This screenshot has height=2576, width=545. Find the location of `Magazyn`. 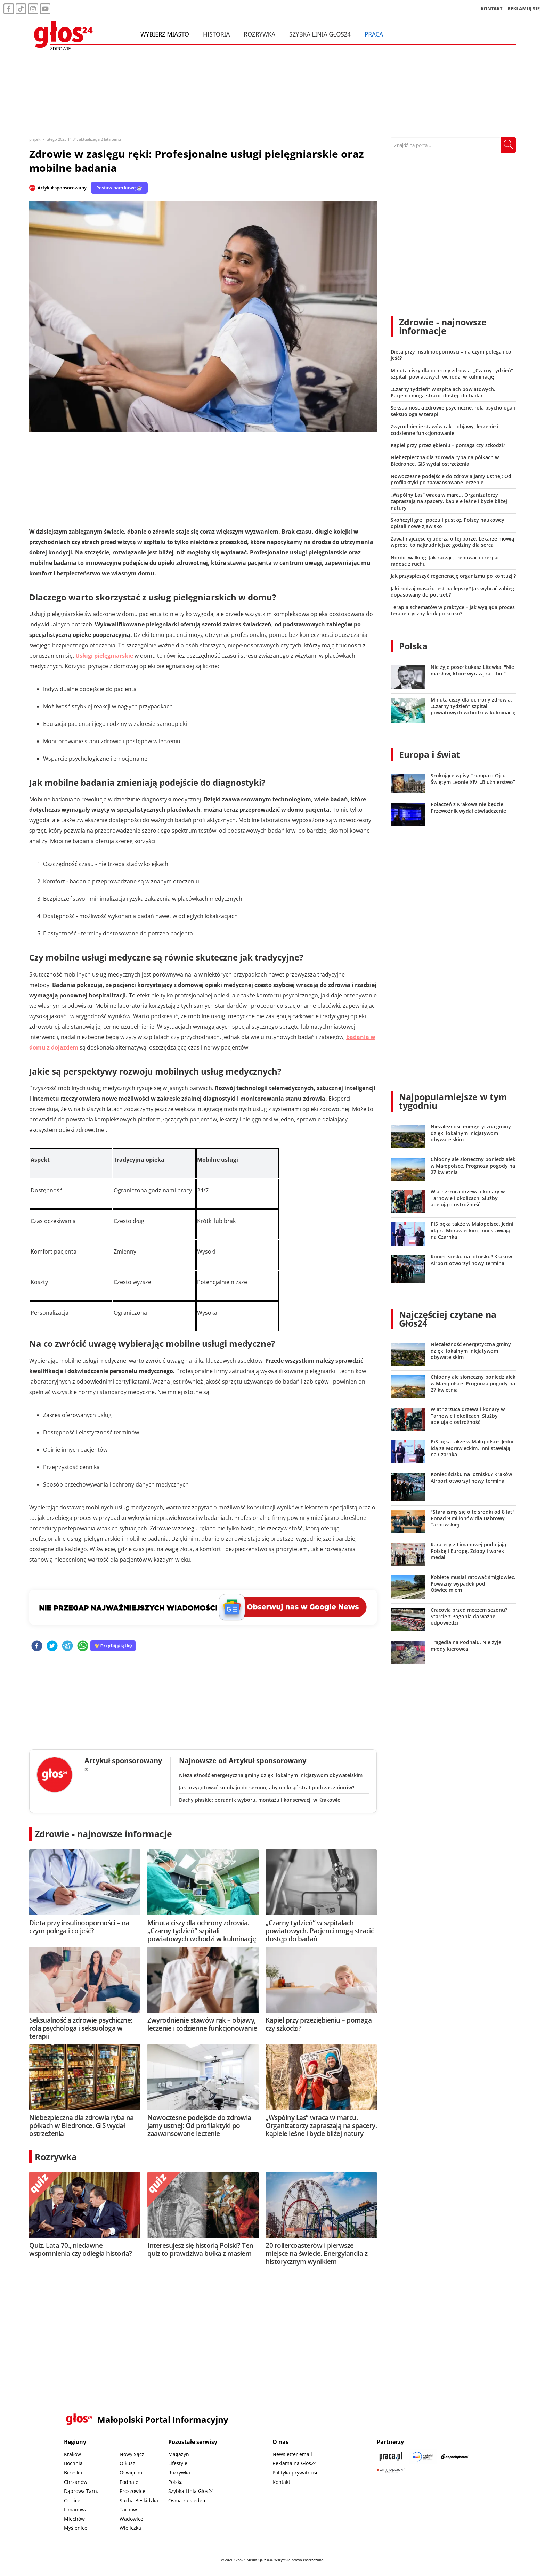

Magazyn is located at coordinates (178, 2454).